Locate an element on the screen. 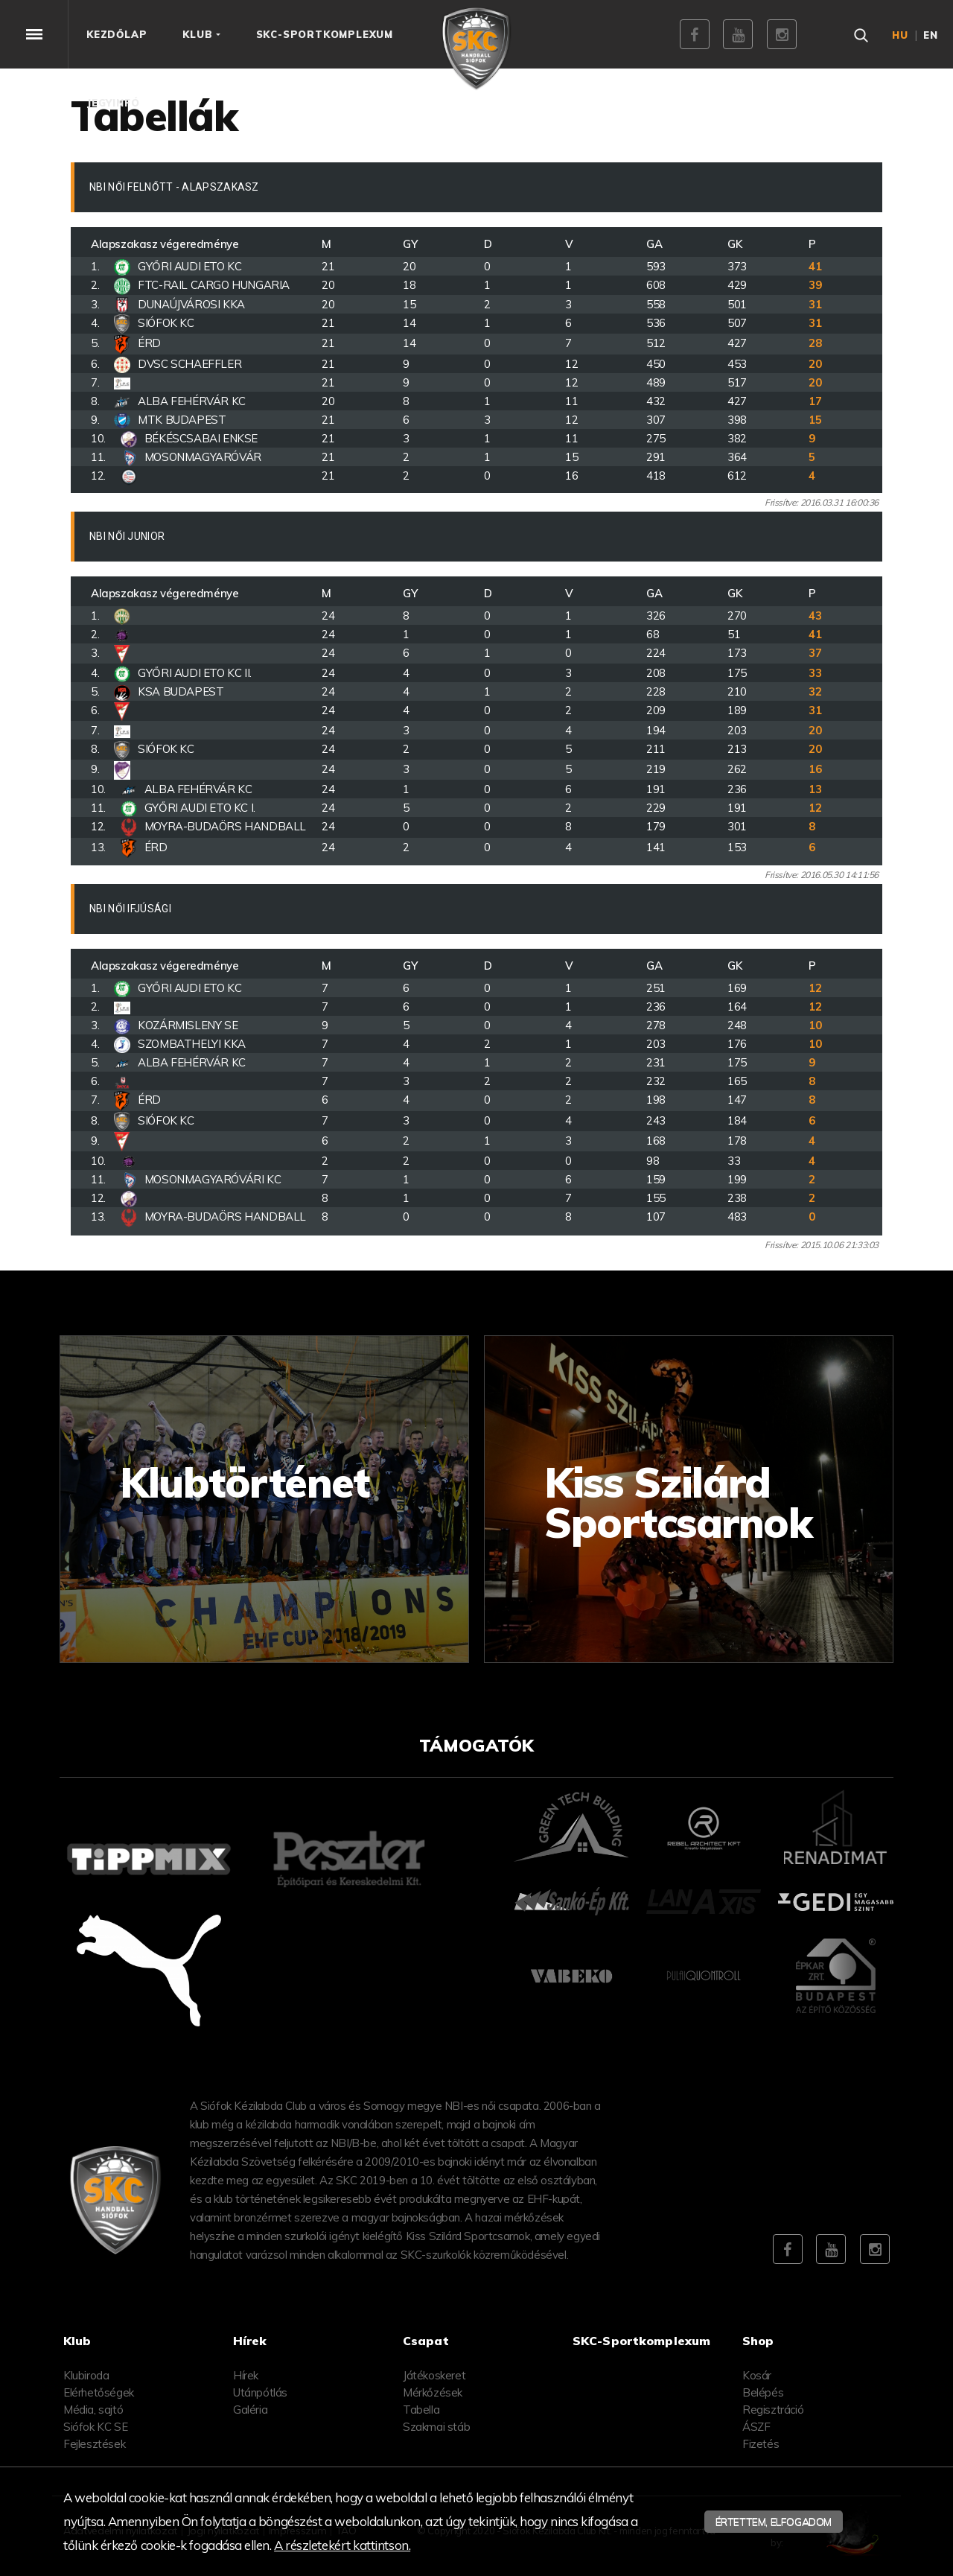 The height and width of the screenshot is (2576, 953). A részletekért kattintson. is located at coordinates (342, 2545).